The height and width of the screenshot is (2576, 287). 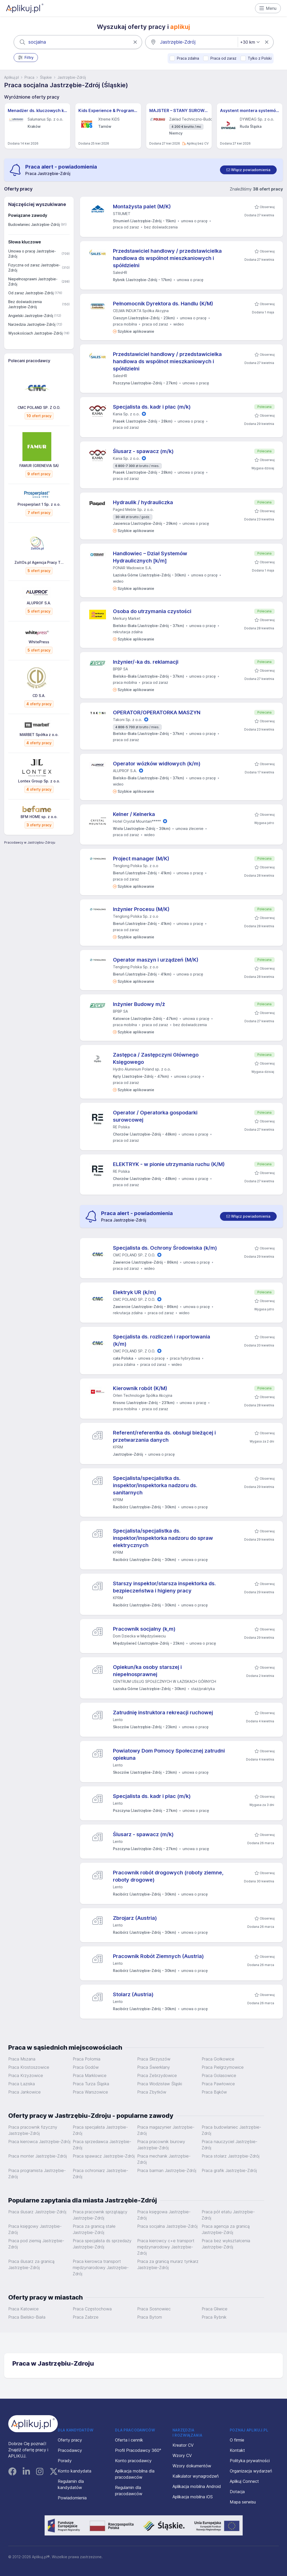 What do you see at coordinates (127, 719) in the screenshot?
I see `Takoni Sp. z o.o.` at bounding box center [127, 719].